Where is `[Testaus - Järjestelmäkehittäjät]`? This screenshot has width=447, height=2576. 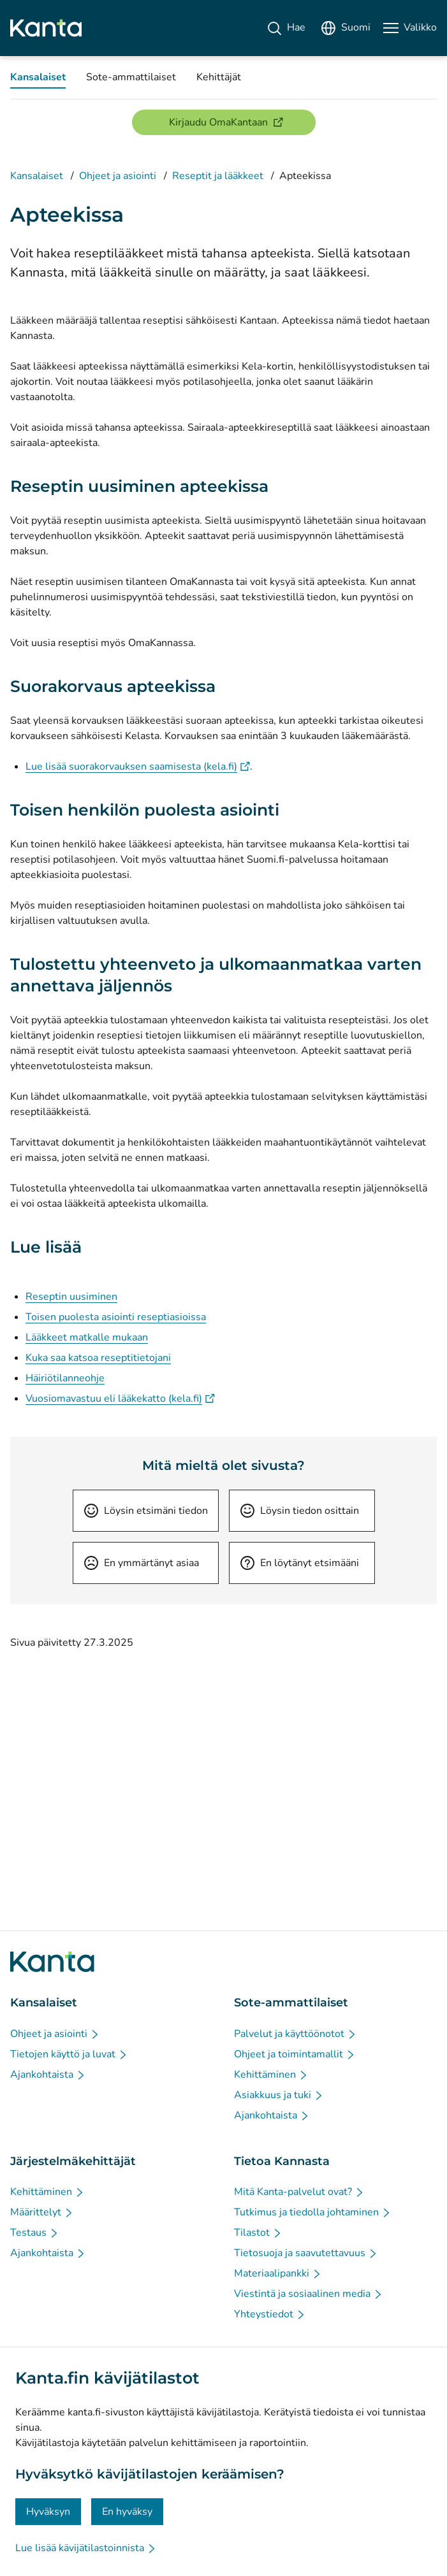
[Testaus - Järjestelmäkehittäjät] is located at coordinates (34, 2233).